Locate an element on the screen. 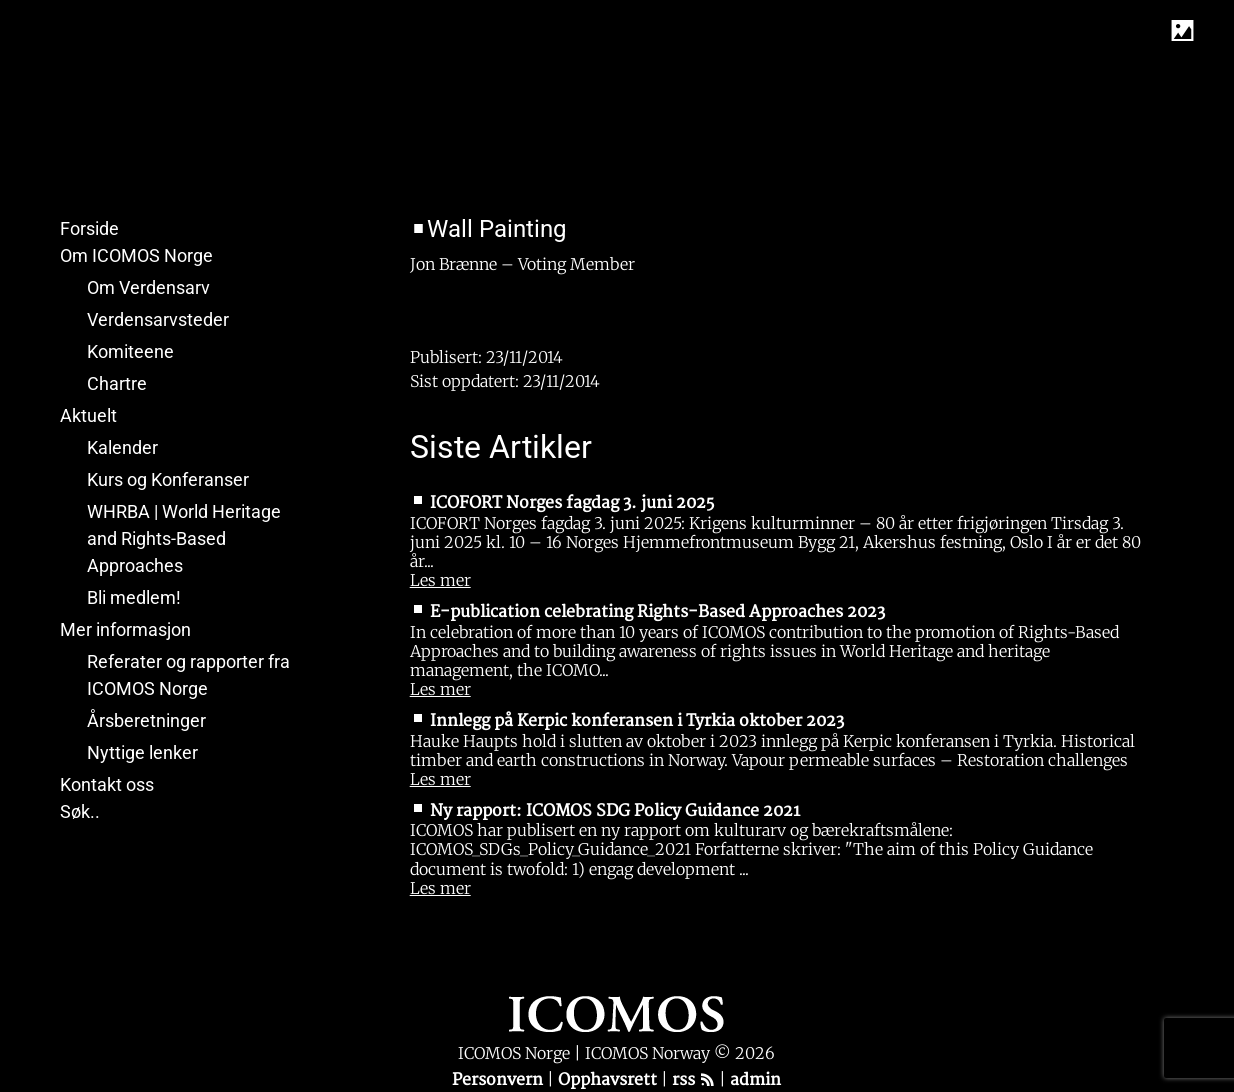  Kurs og Konferanser is located at coordinates (168, 479).